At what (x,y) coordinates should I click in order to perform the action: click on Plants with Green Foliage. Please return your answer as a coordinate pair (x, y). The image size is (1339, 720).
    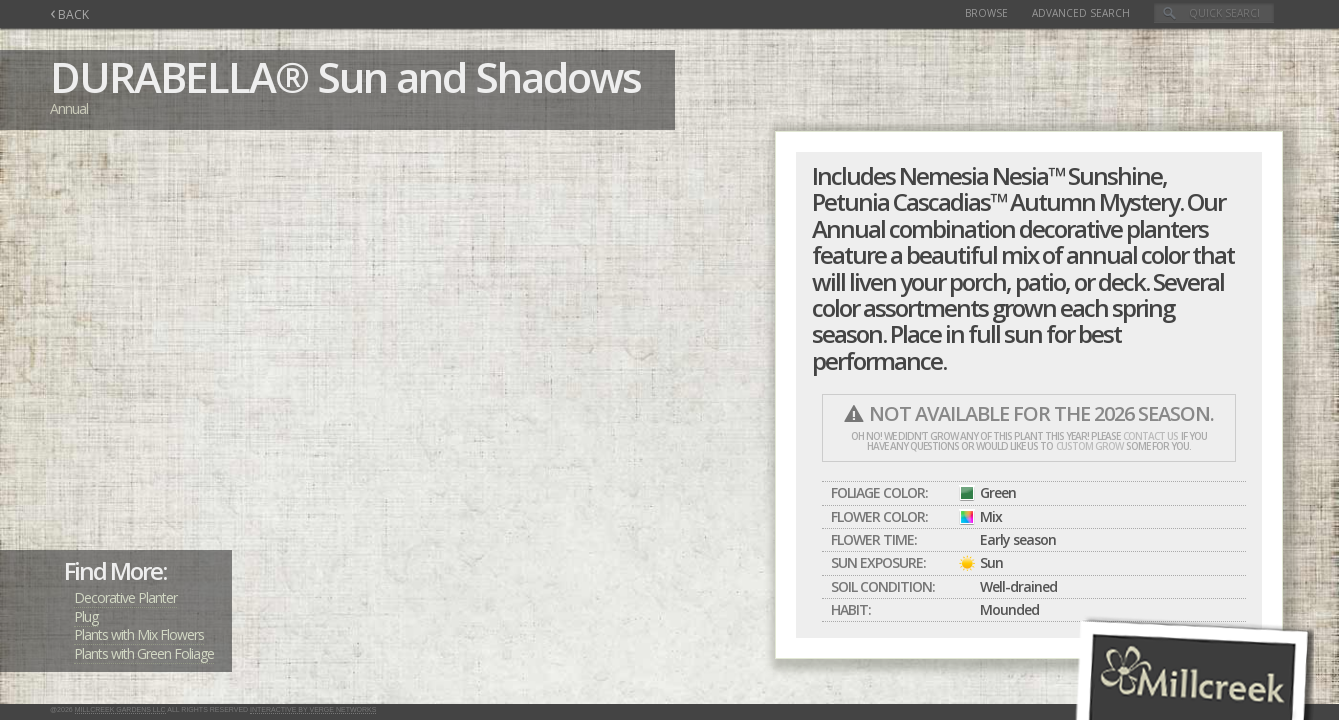
    Looking at the image, I should click on (144, 653).